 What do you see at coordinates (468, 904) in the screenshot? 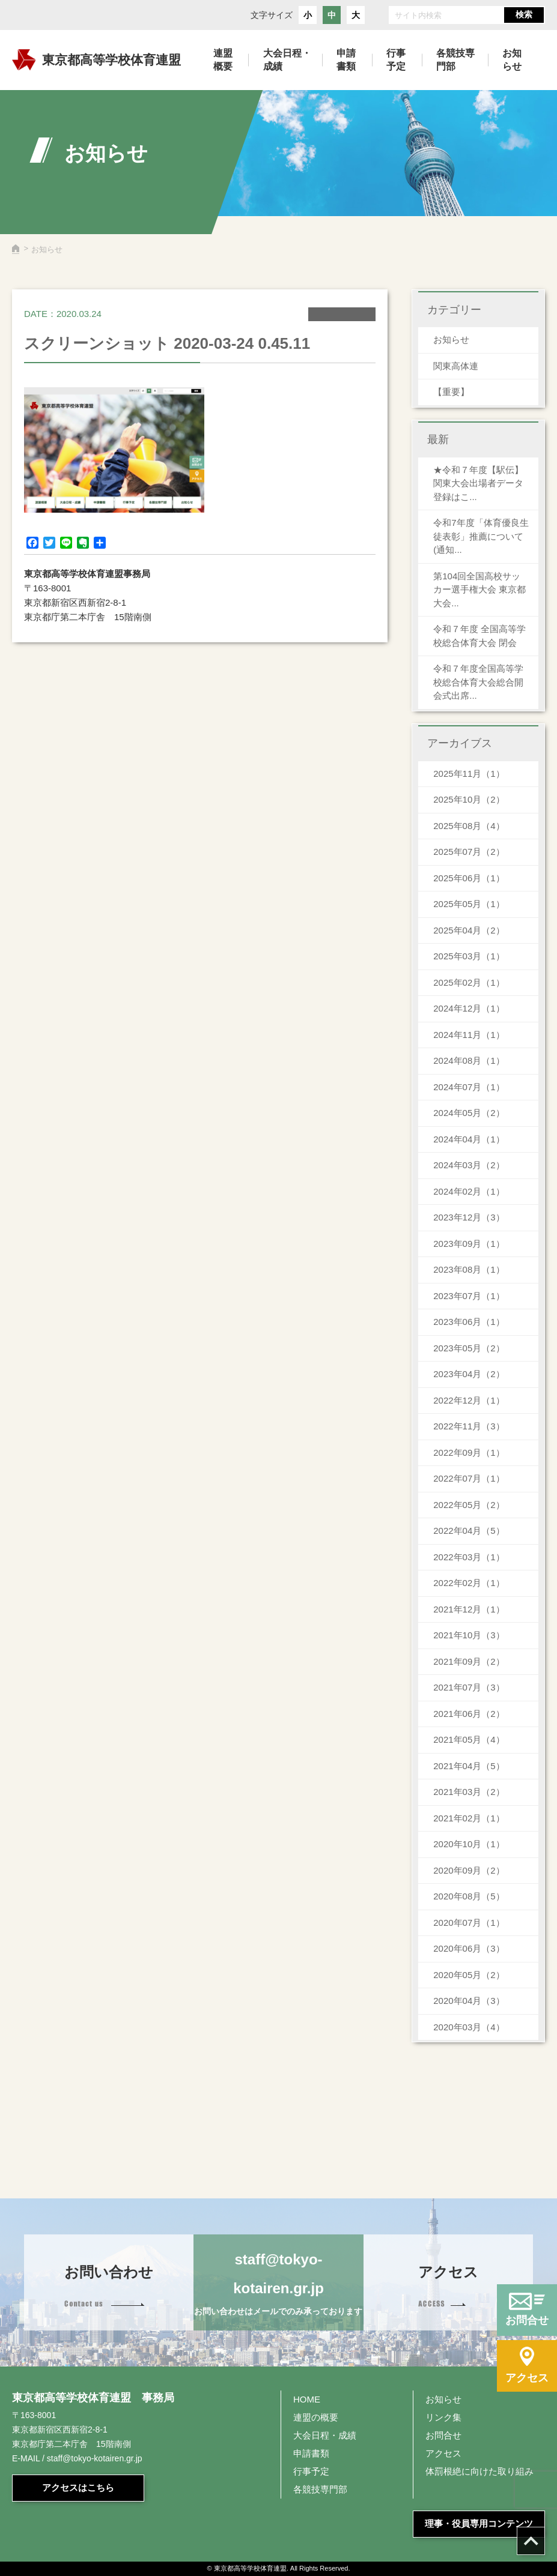
I see `2025年05月（1）` at bounding box center [468, 904].